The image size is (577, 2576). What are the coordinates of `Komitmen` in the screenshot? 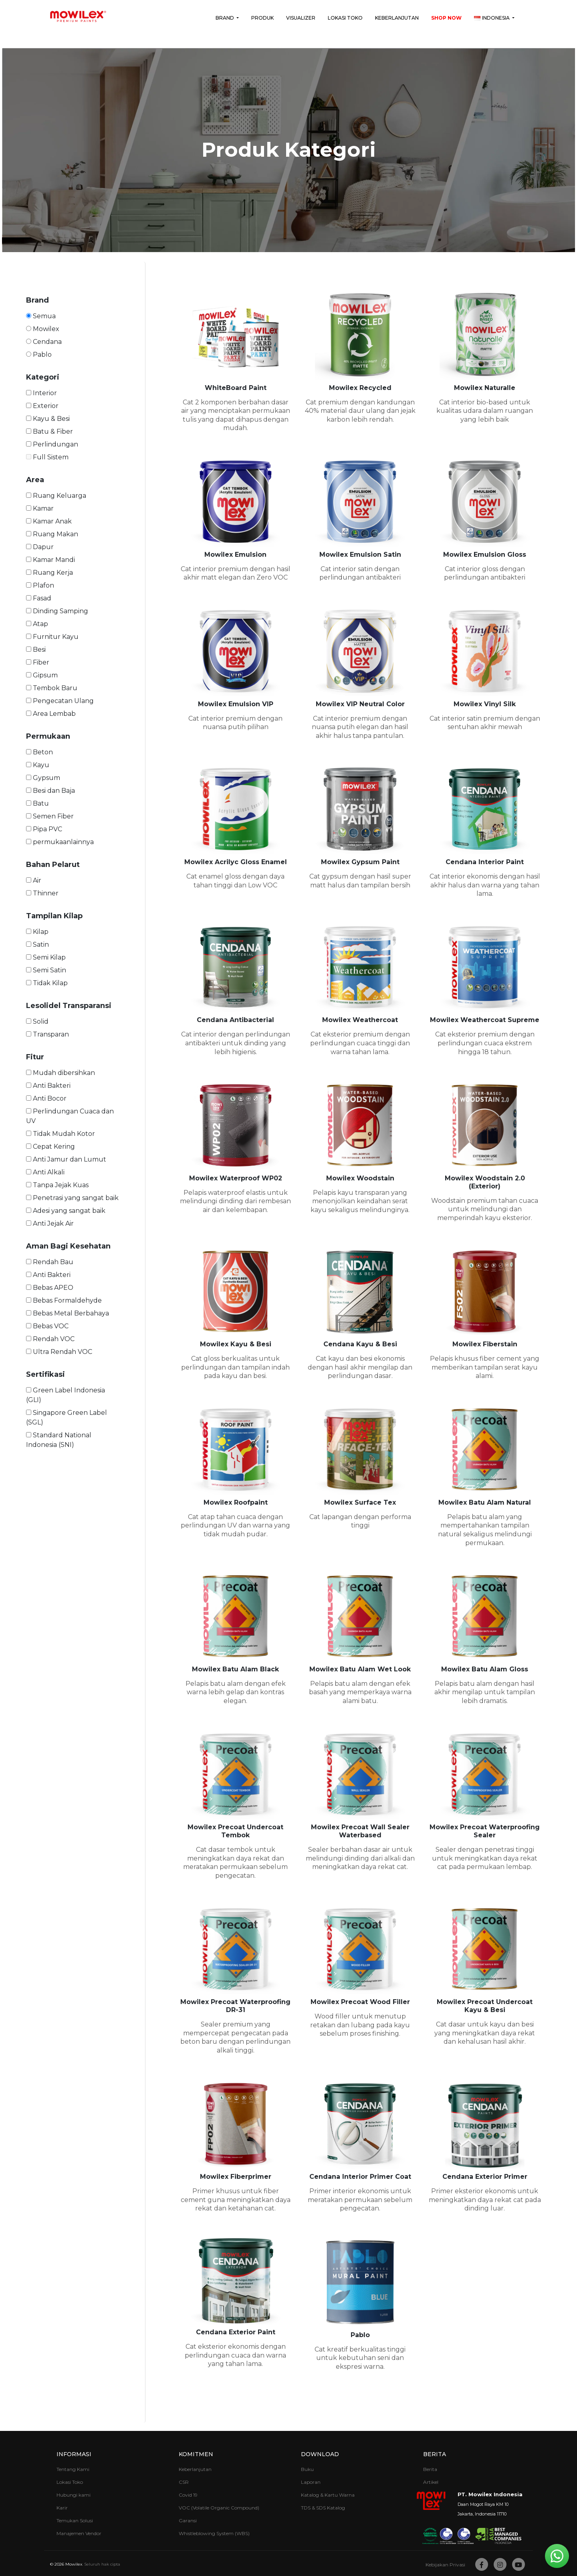 It's located at (196, 2454).